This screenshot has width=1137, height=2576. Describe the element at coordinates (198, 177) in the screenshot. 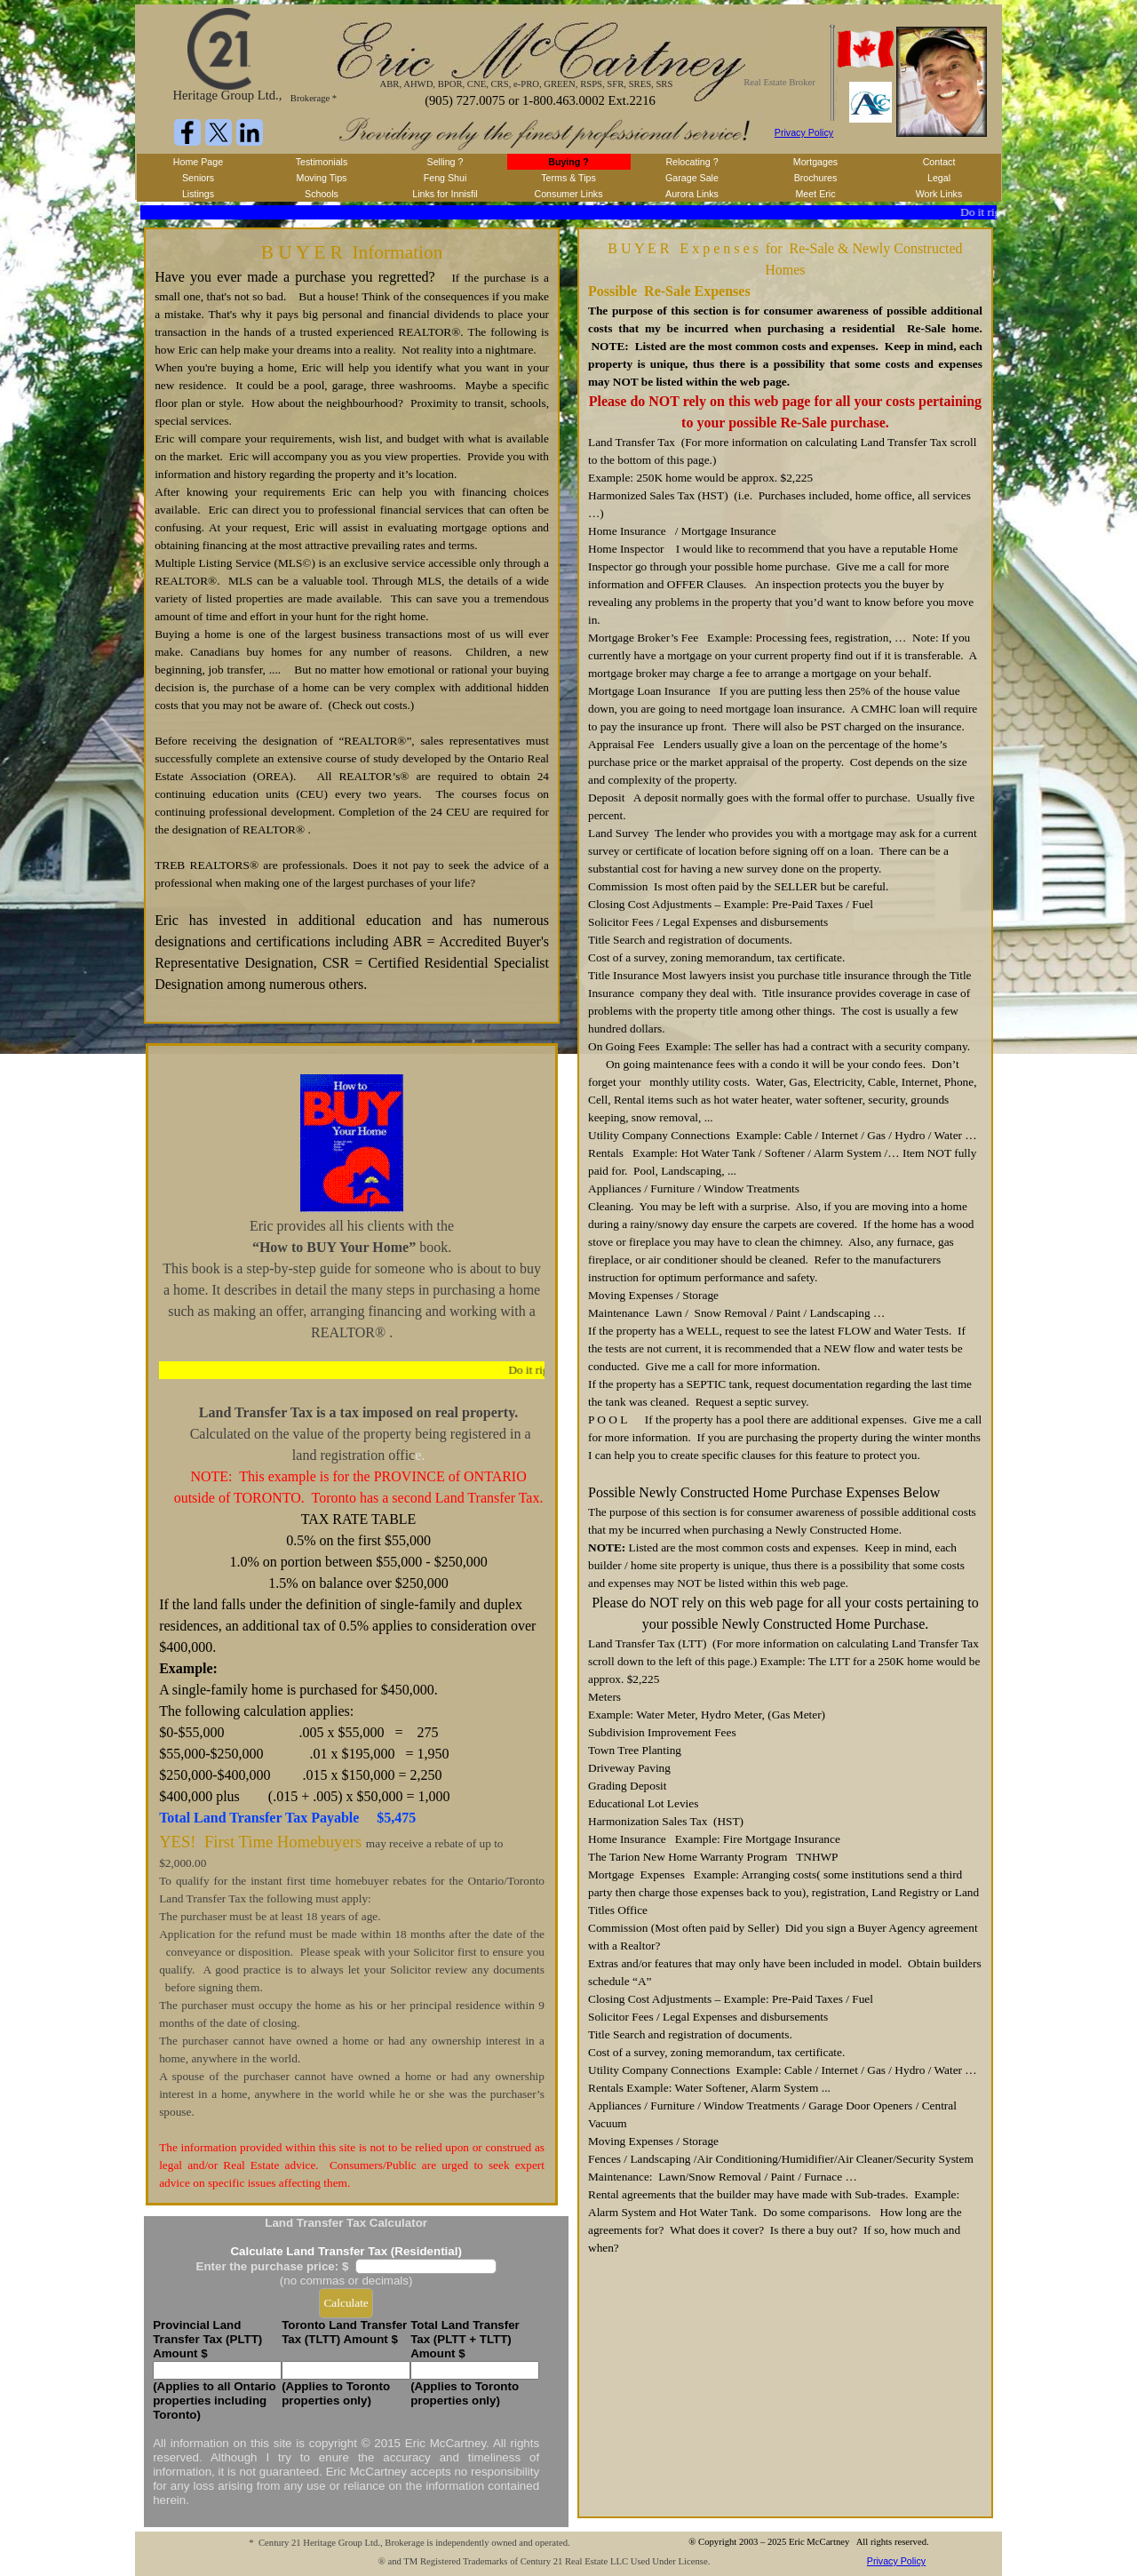

I see `Seniors` at that location.